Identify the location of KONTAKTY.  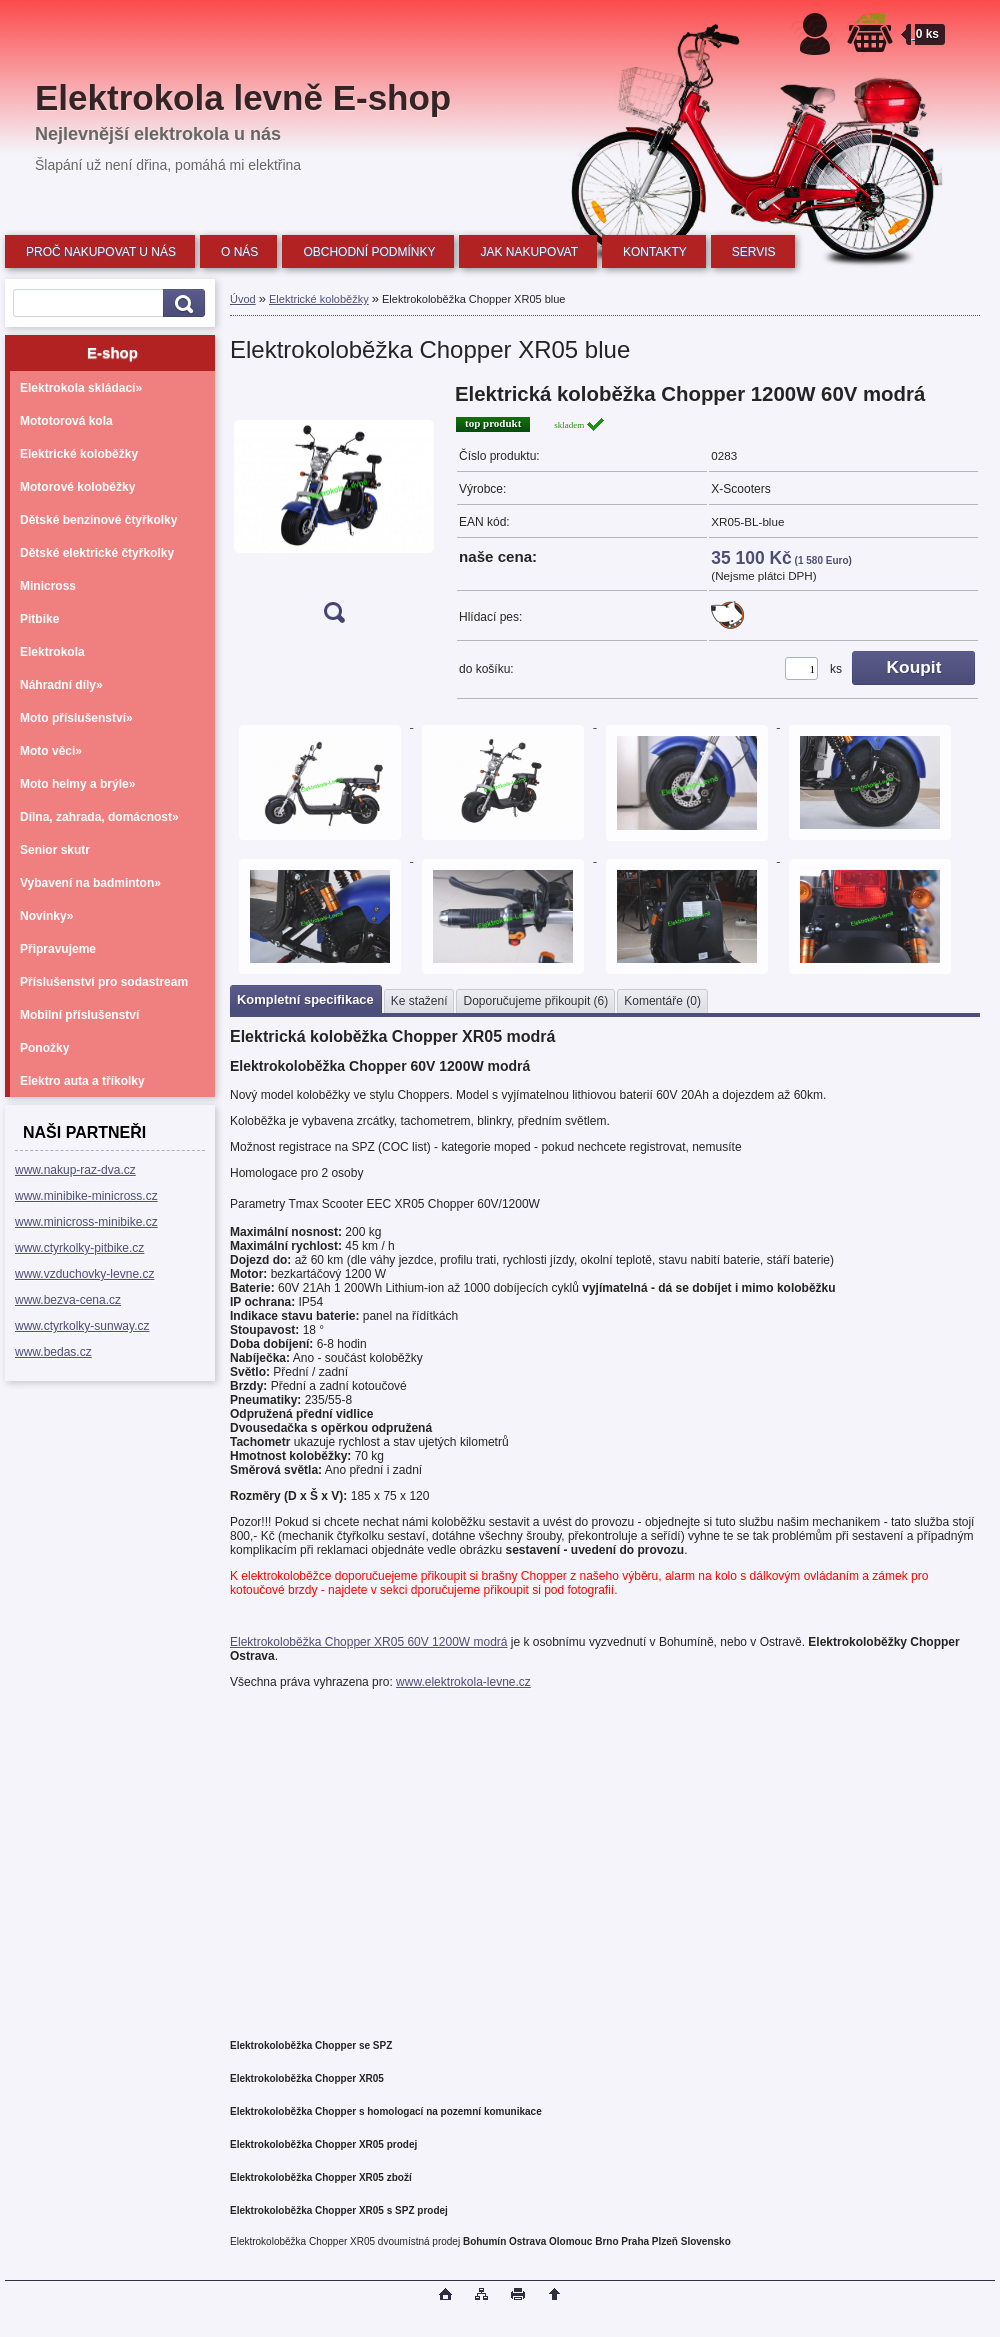
(655, 252).